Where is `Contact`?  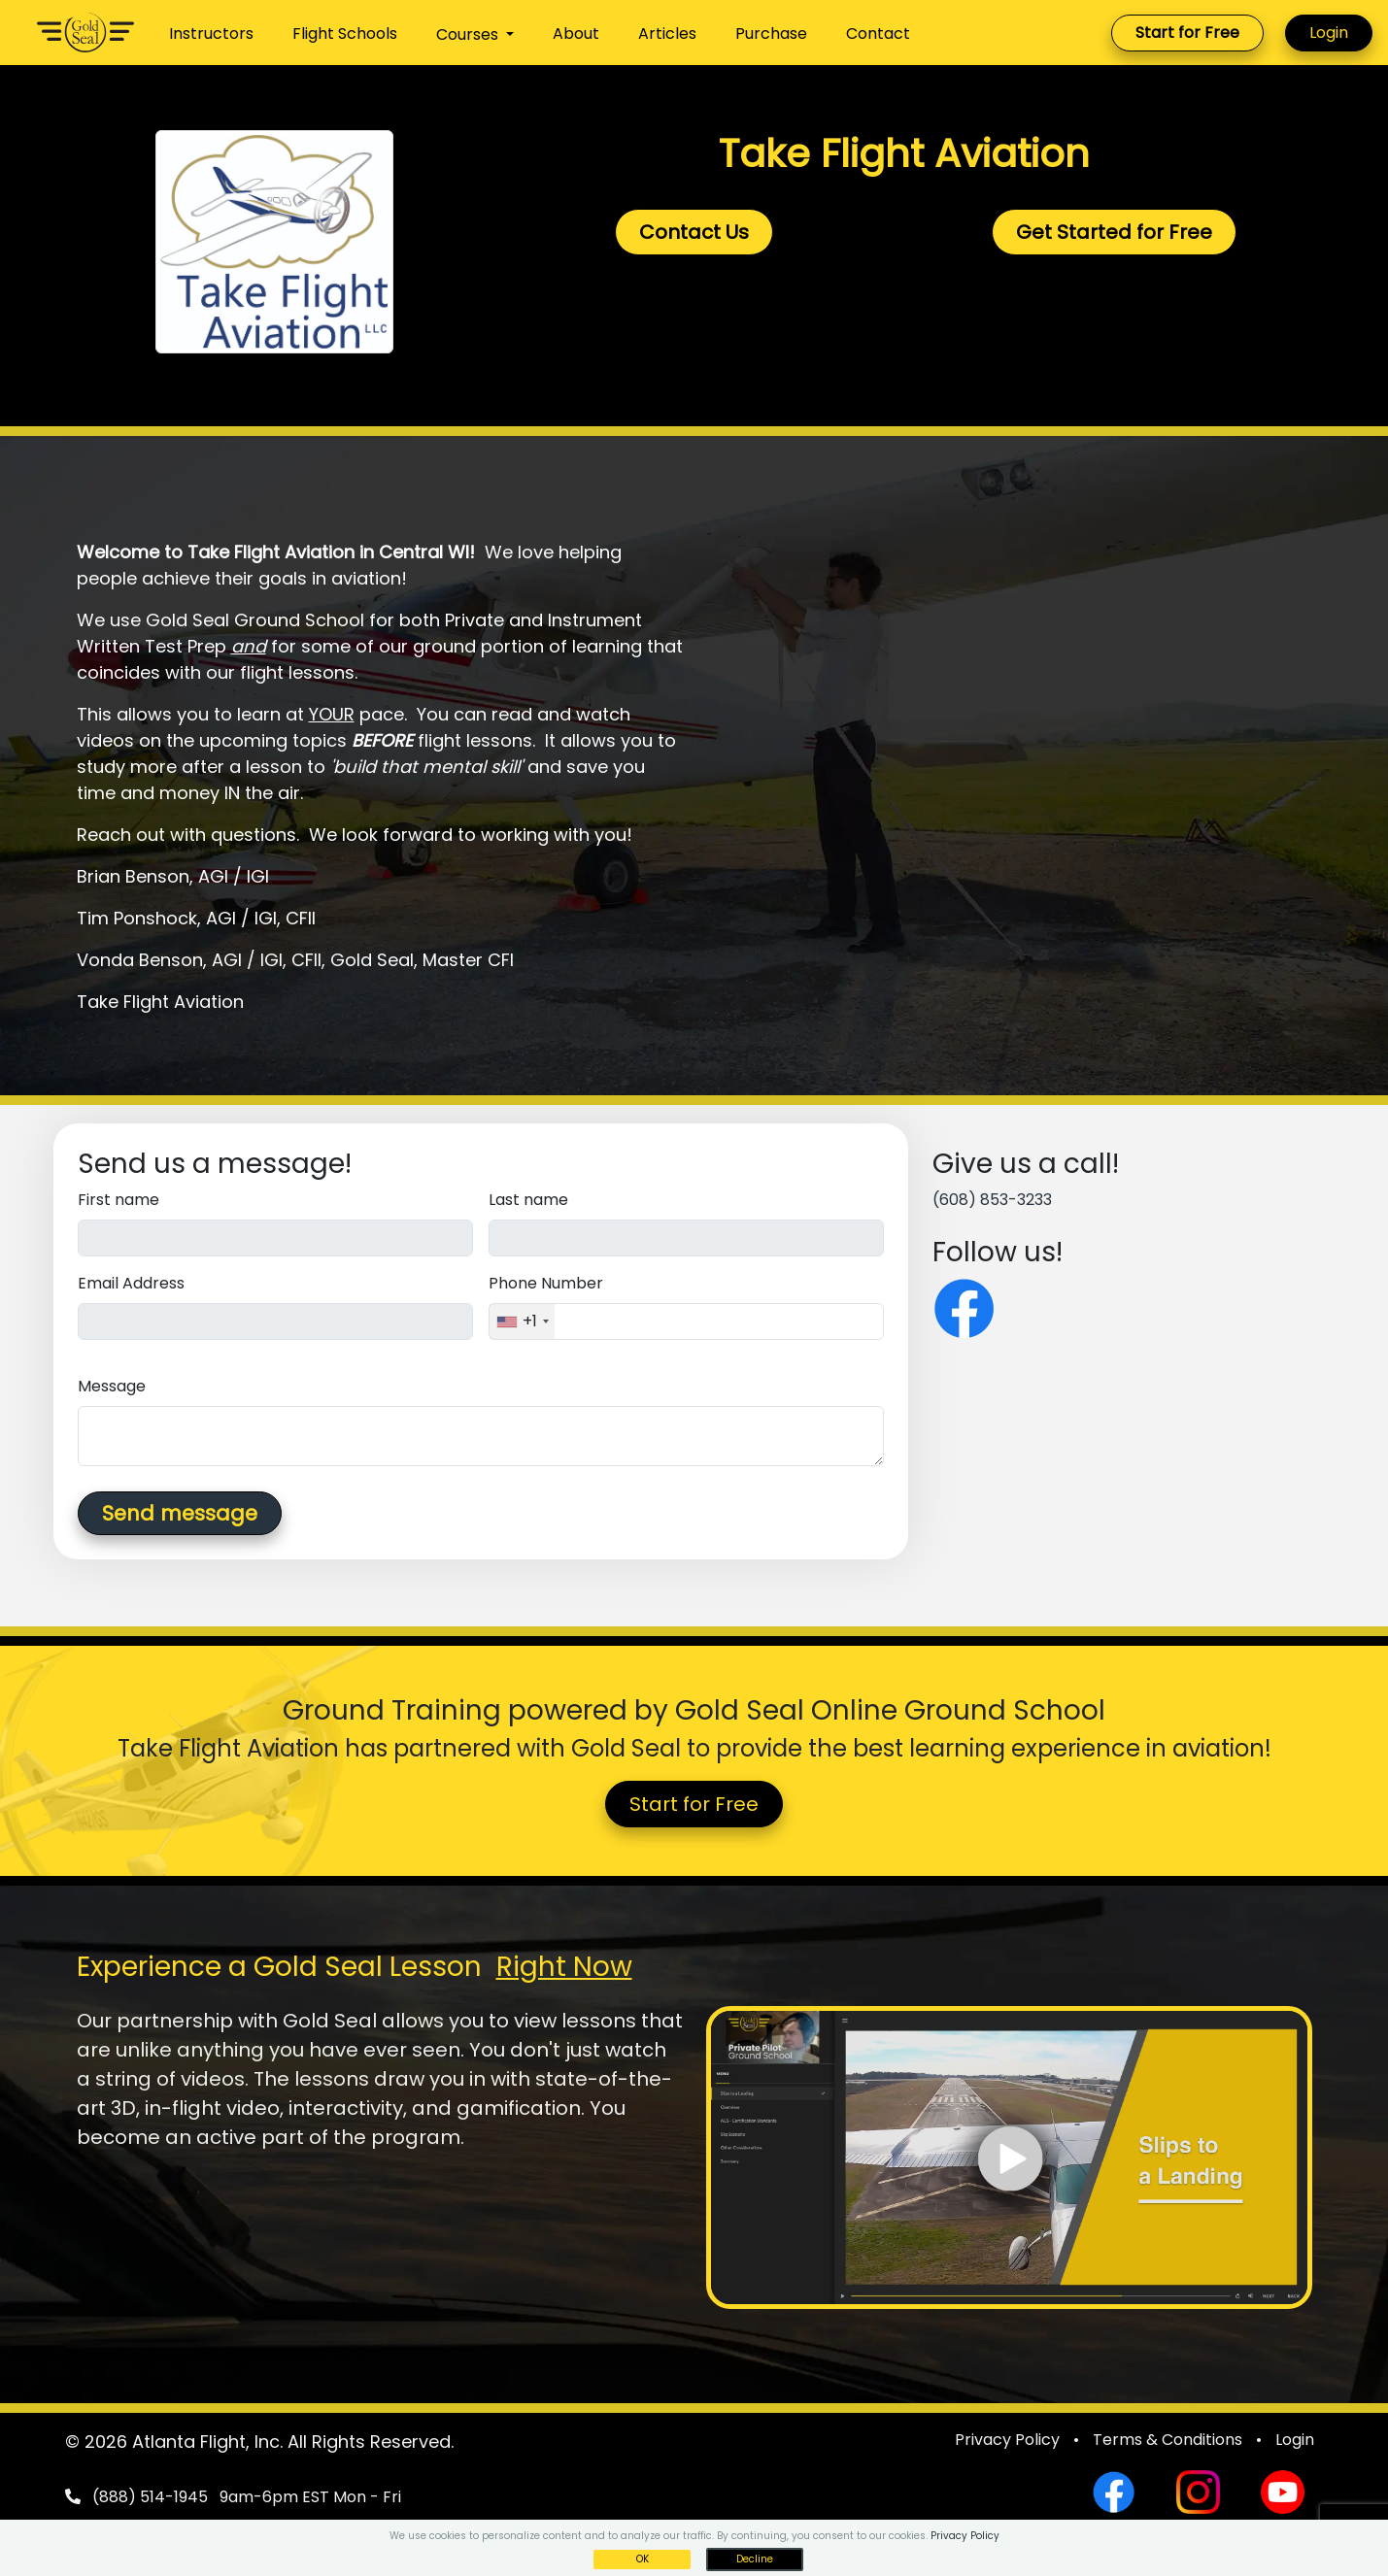 Contact is located at coordinates (878, 33).